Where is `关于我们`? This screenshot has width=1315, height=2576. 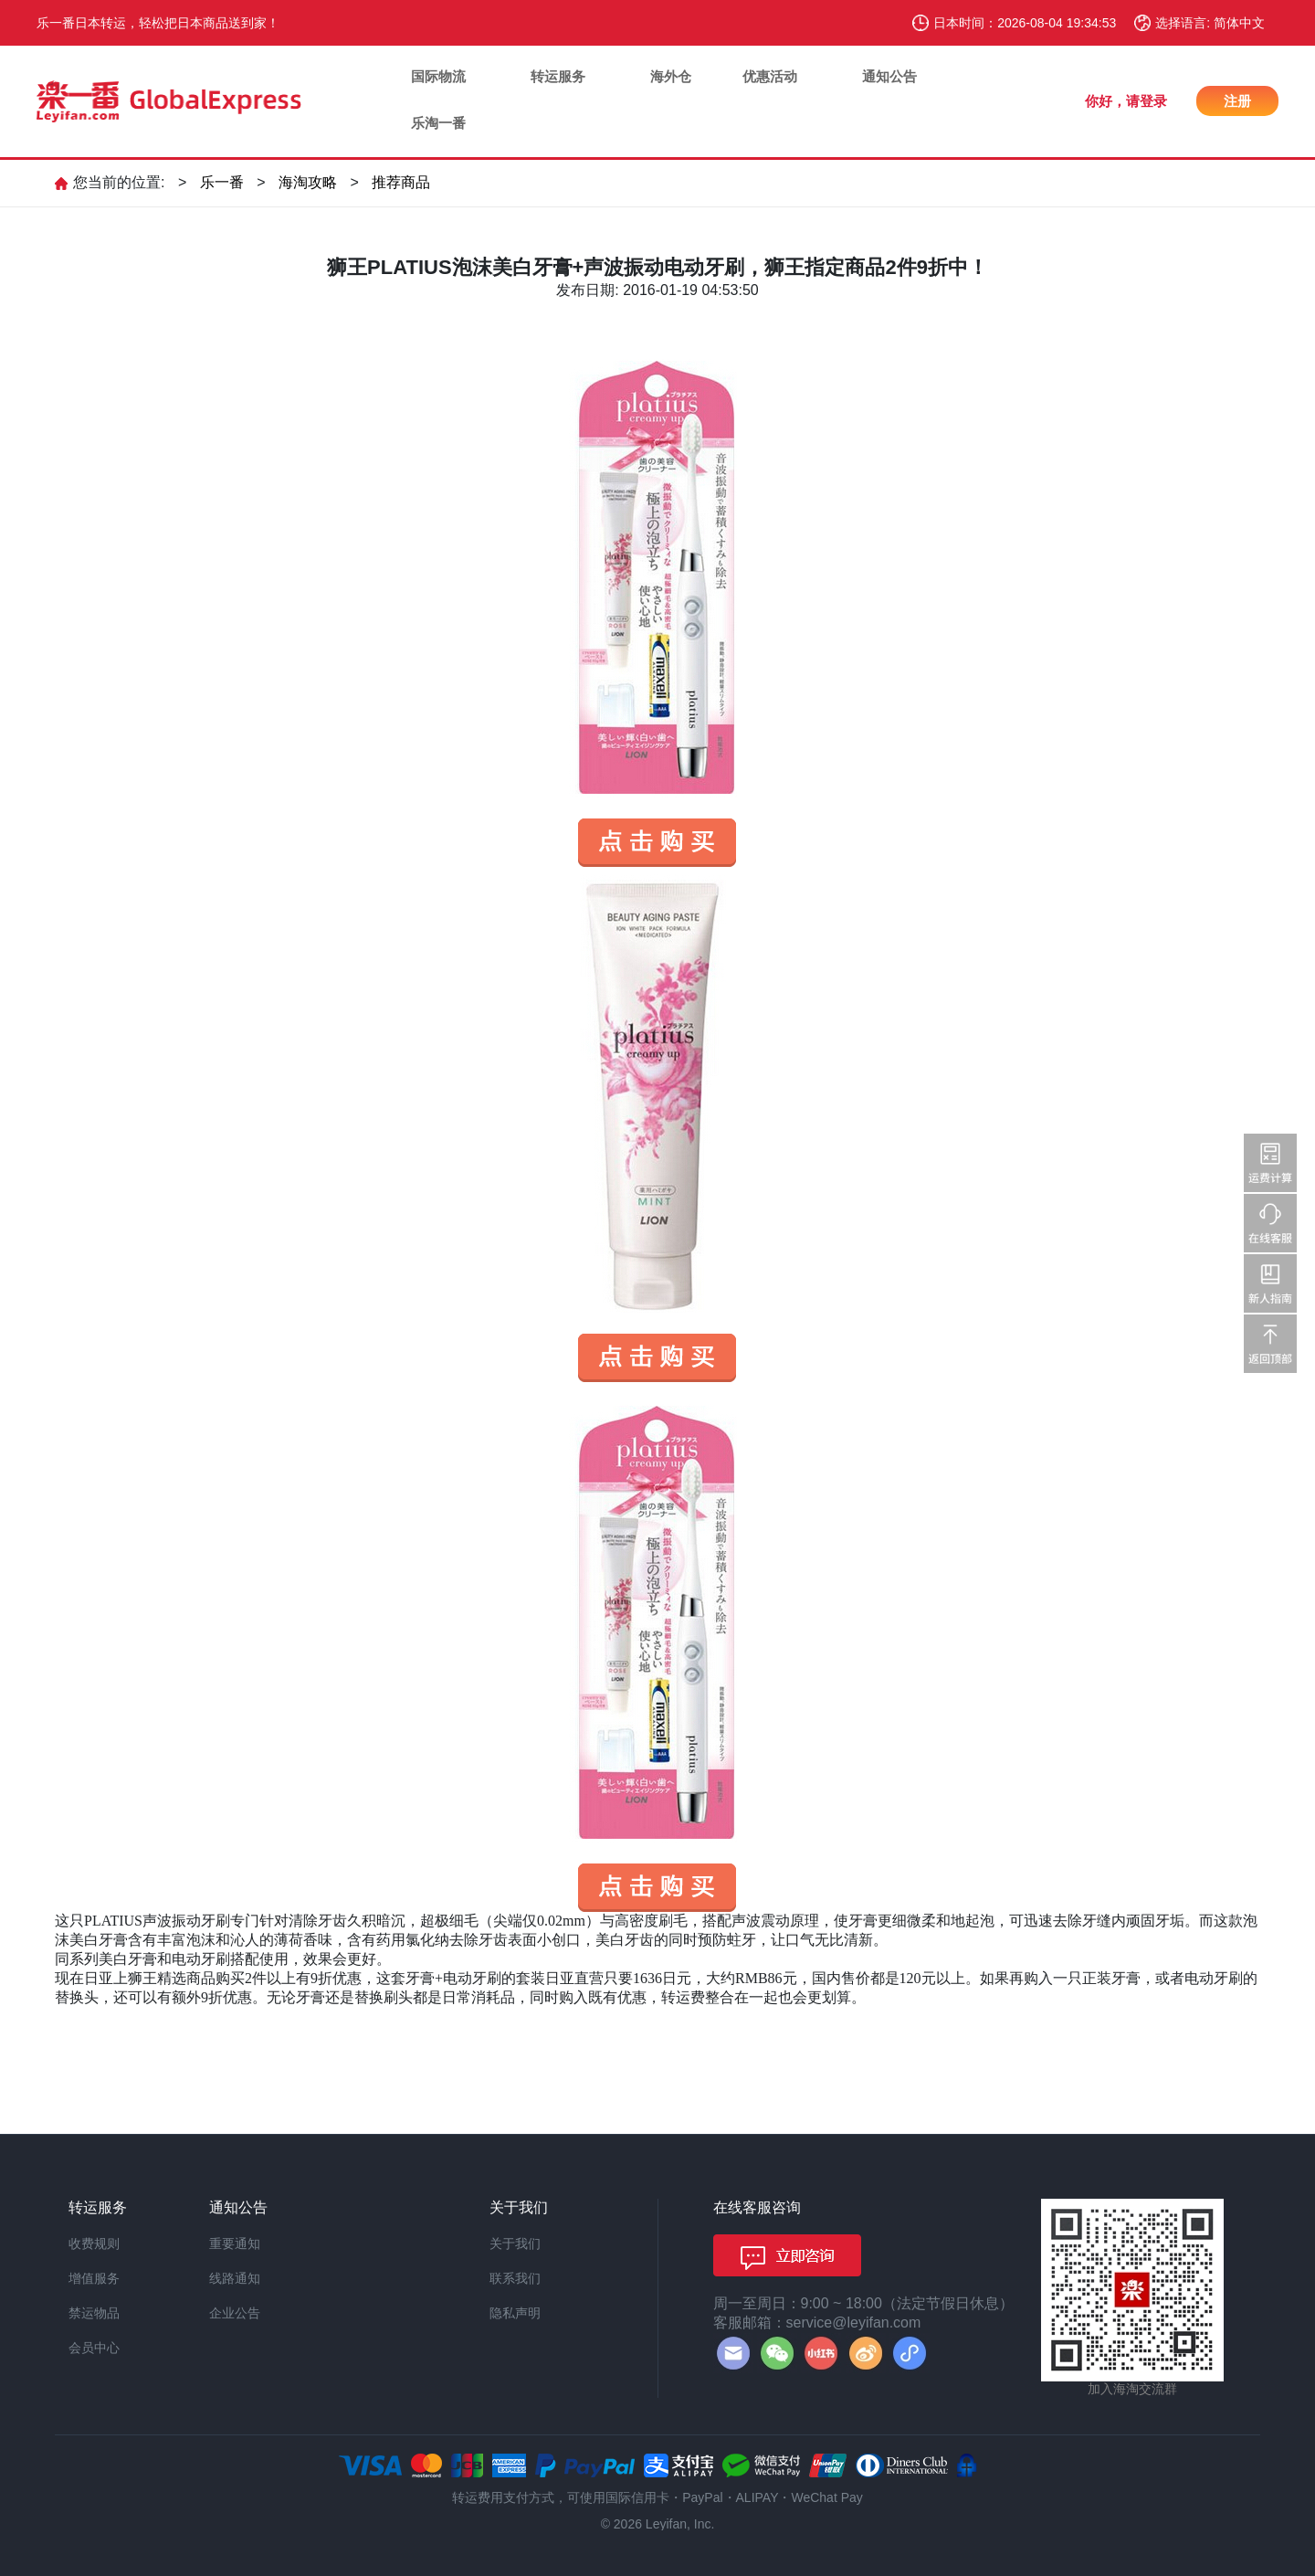 关于我们 is located at coordinates (515, 2243).